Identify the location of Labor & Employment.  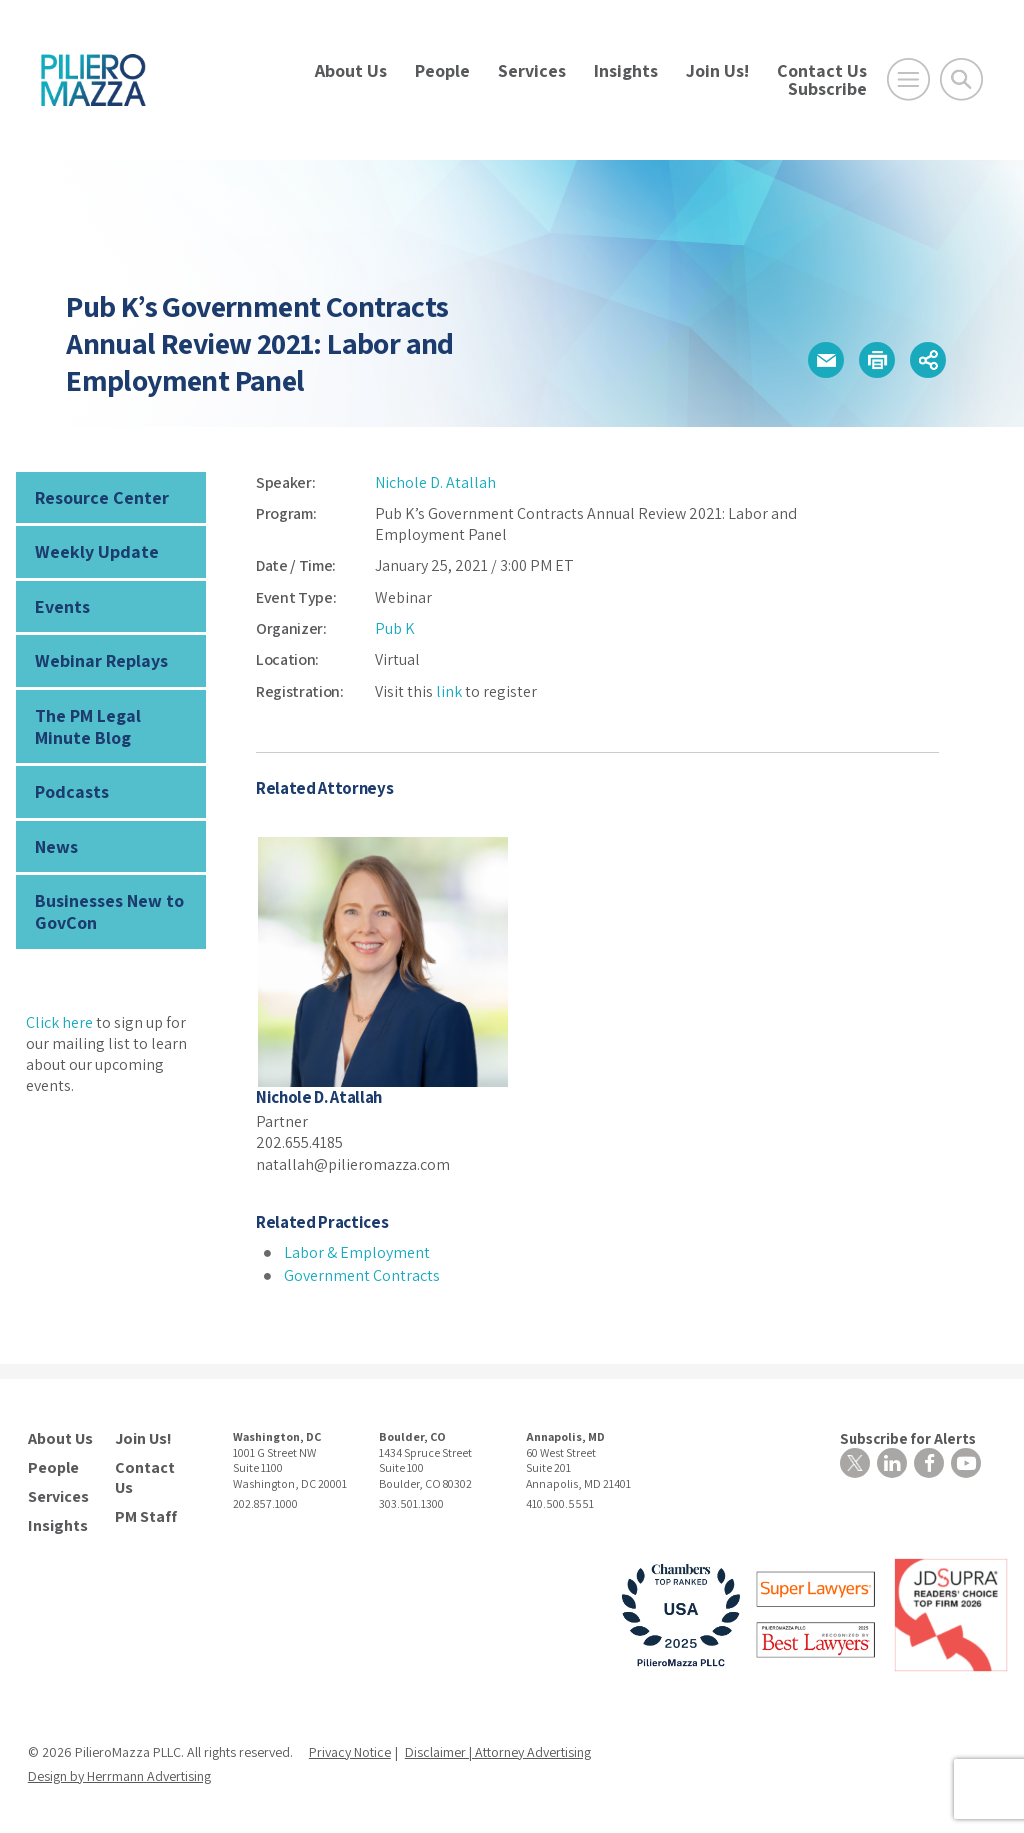
(357, 1252).